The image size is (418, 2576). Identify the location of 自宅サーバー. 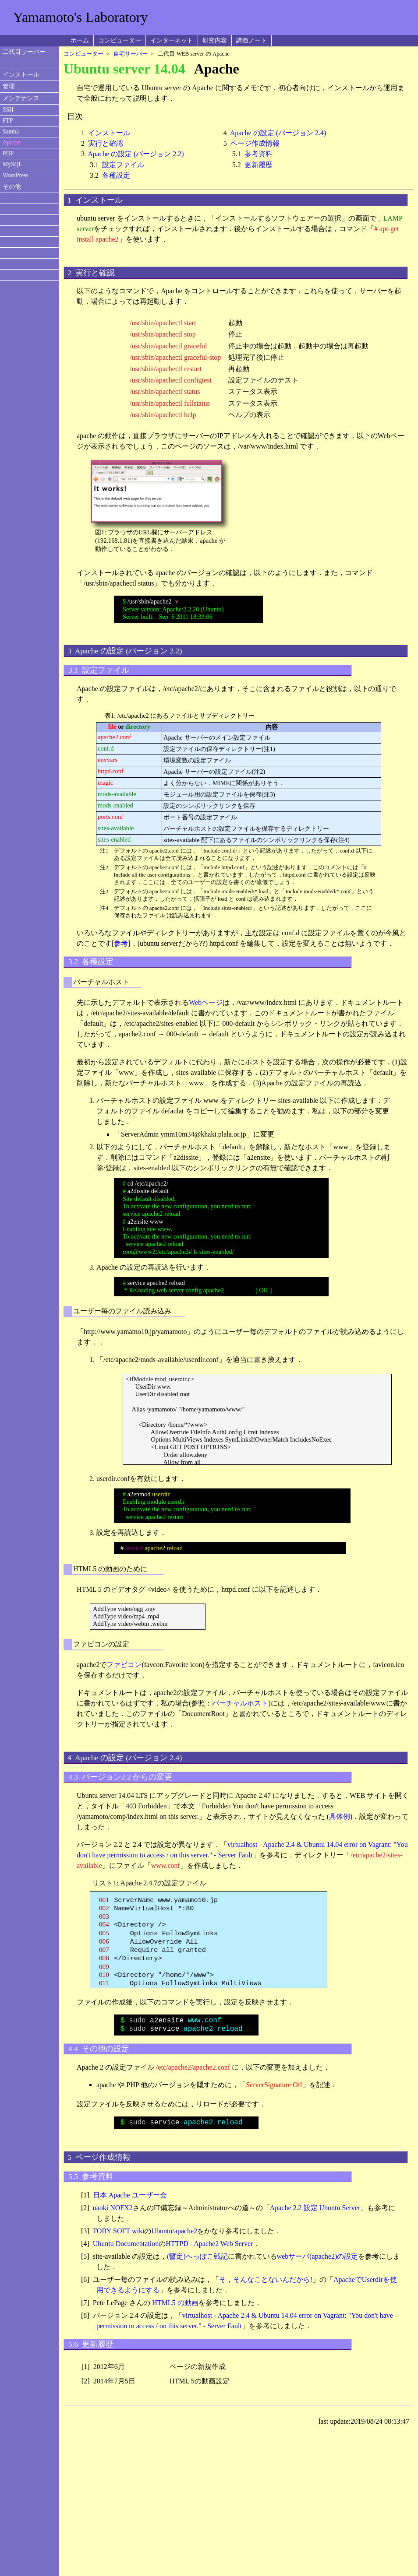
(130, 54).